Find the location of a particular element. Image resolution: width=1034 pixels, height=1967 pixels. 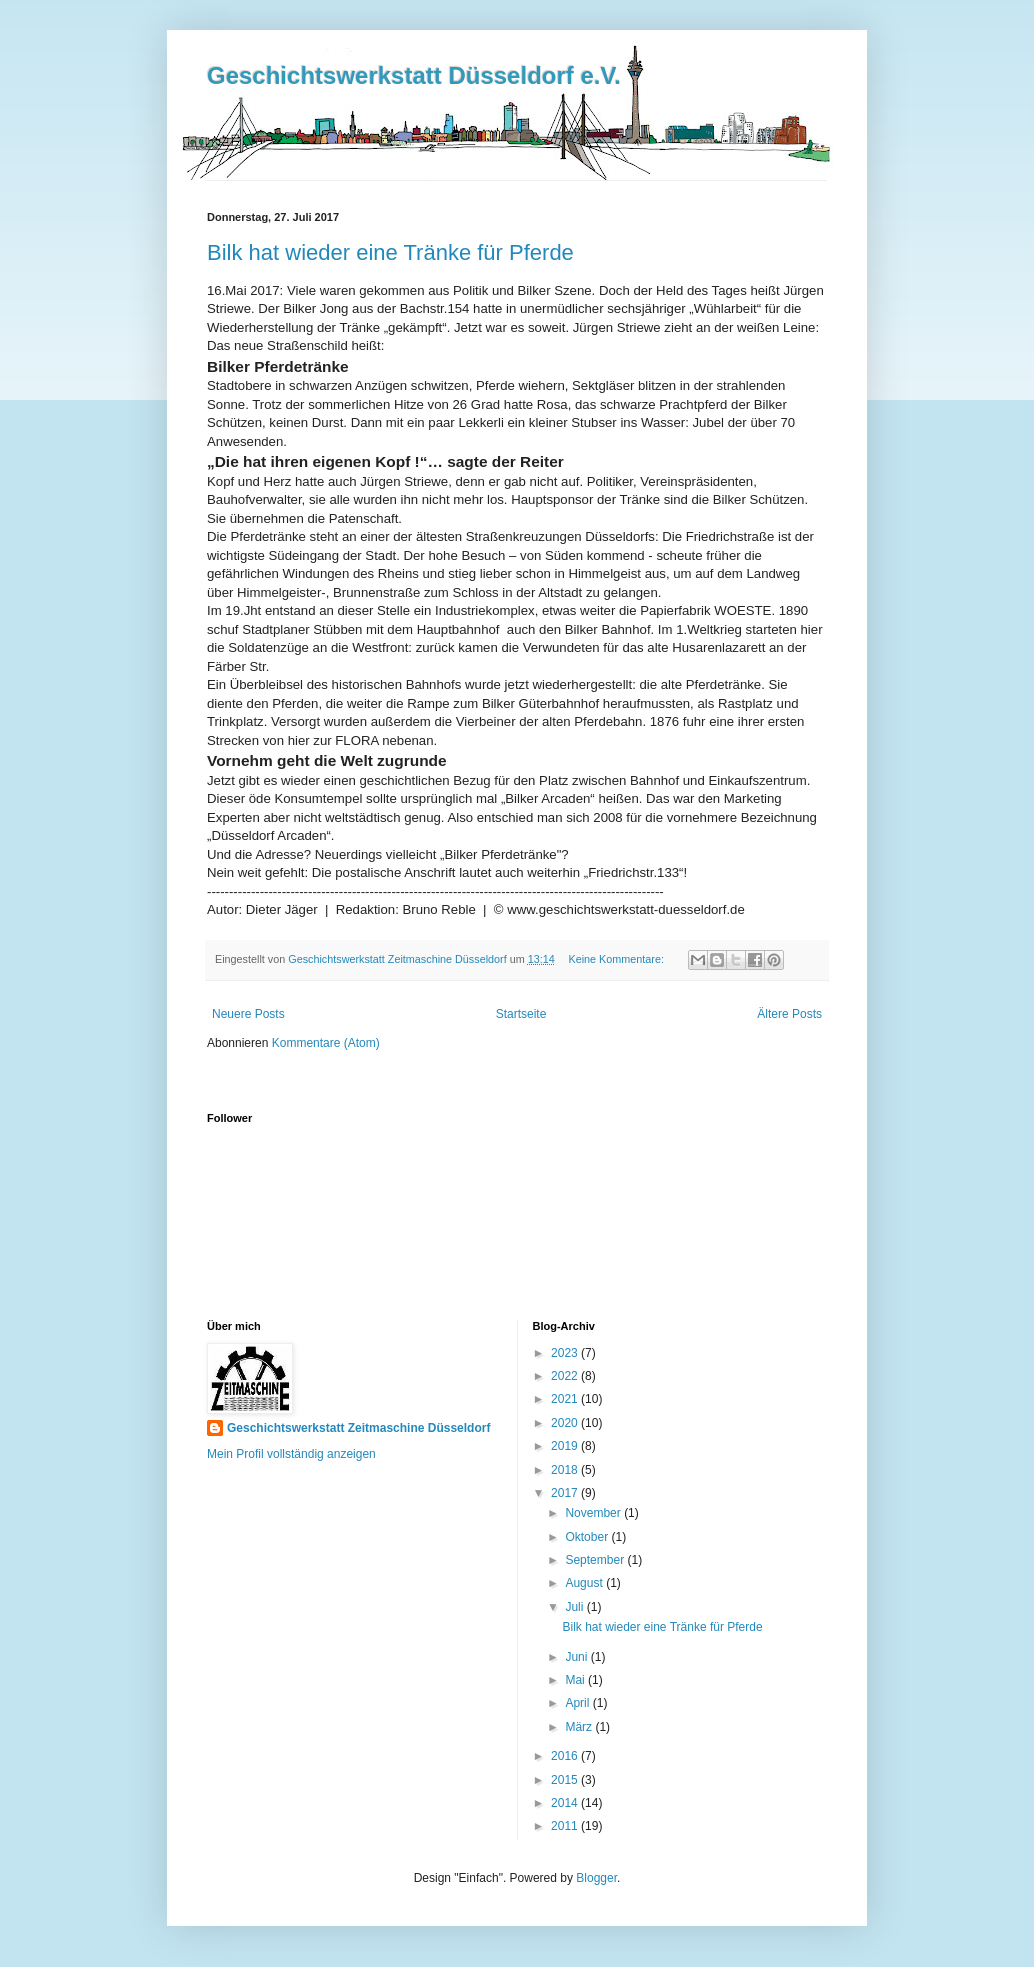

Neuere Posts is located at coordinates (248, 1014).